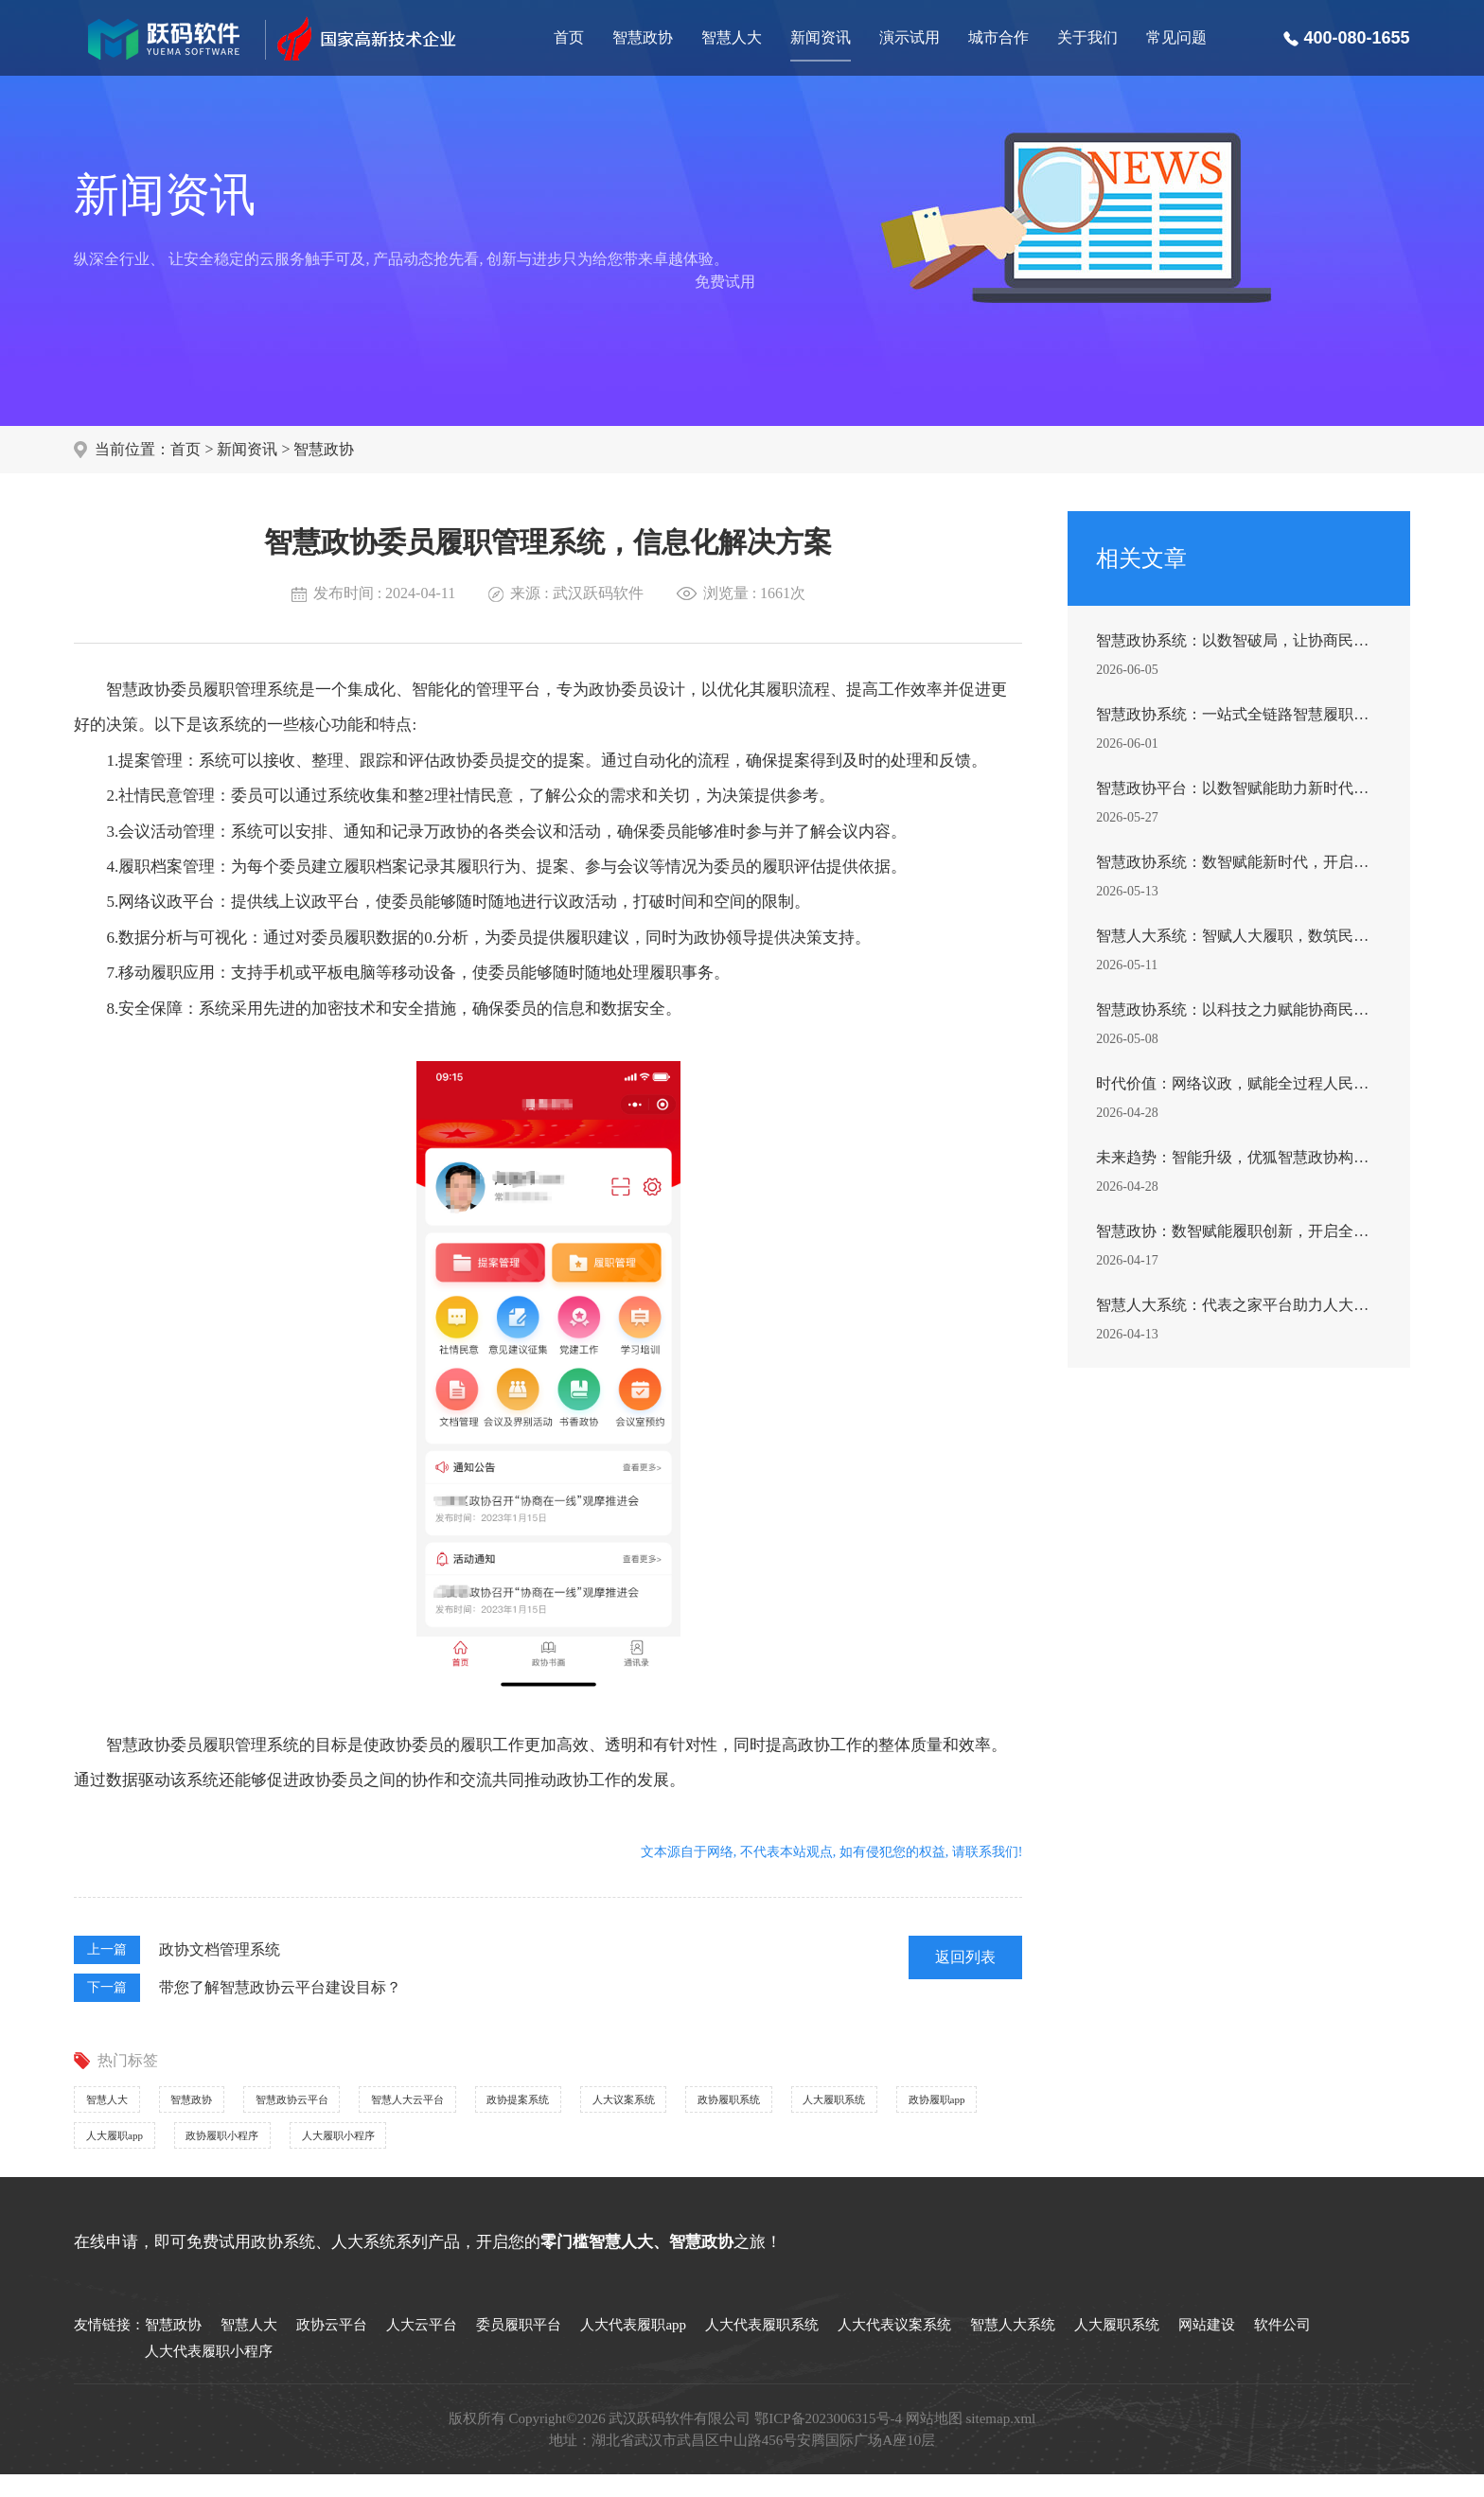 This screenshot has width=1484, height=2497. Describe the element at coordinates (420, 2152) in the screenshot. I see `政协履职app` at that location.